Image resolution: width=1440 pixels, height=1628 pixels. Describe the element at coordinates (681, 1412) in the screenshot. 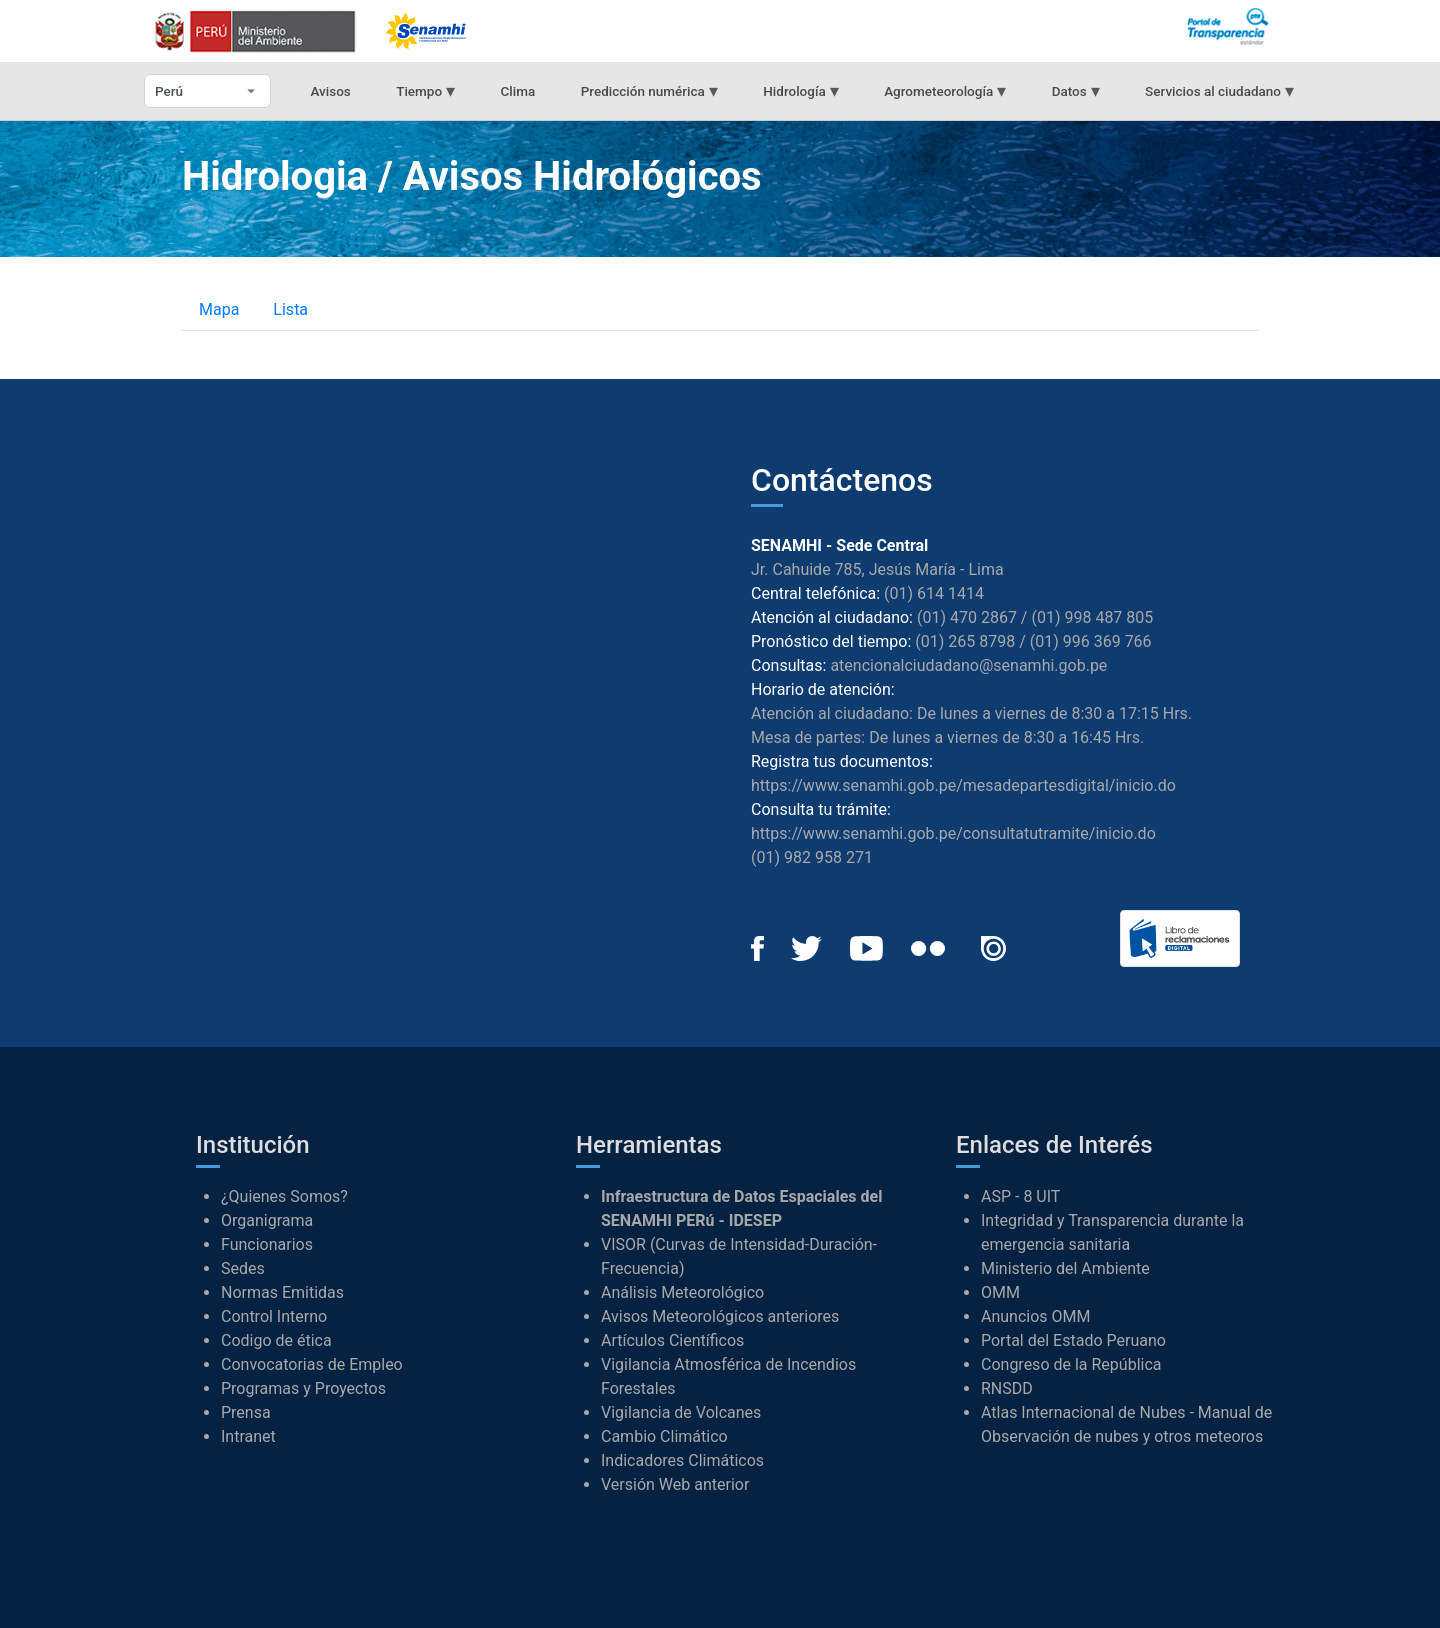

I see `Vigilancia de Volcanes` at that location.